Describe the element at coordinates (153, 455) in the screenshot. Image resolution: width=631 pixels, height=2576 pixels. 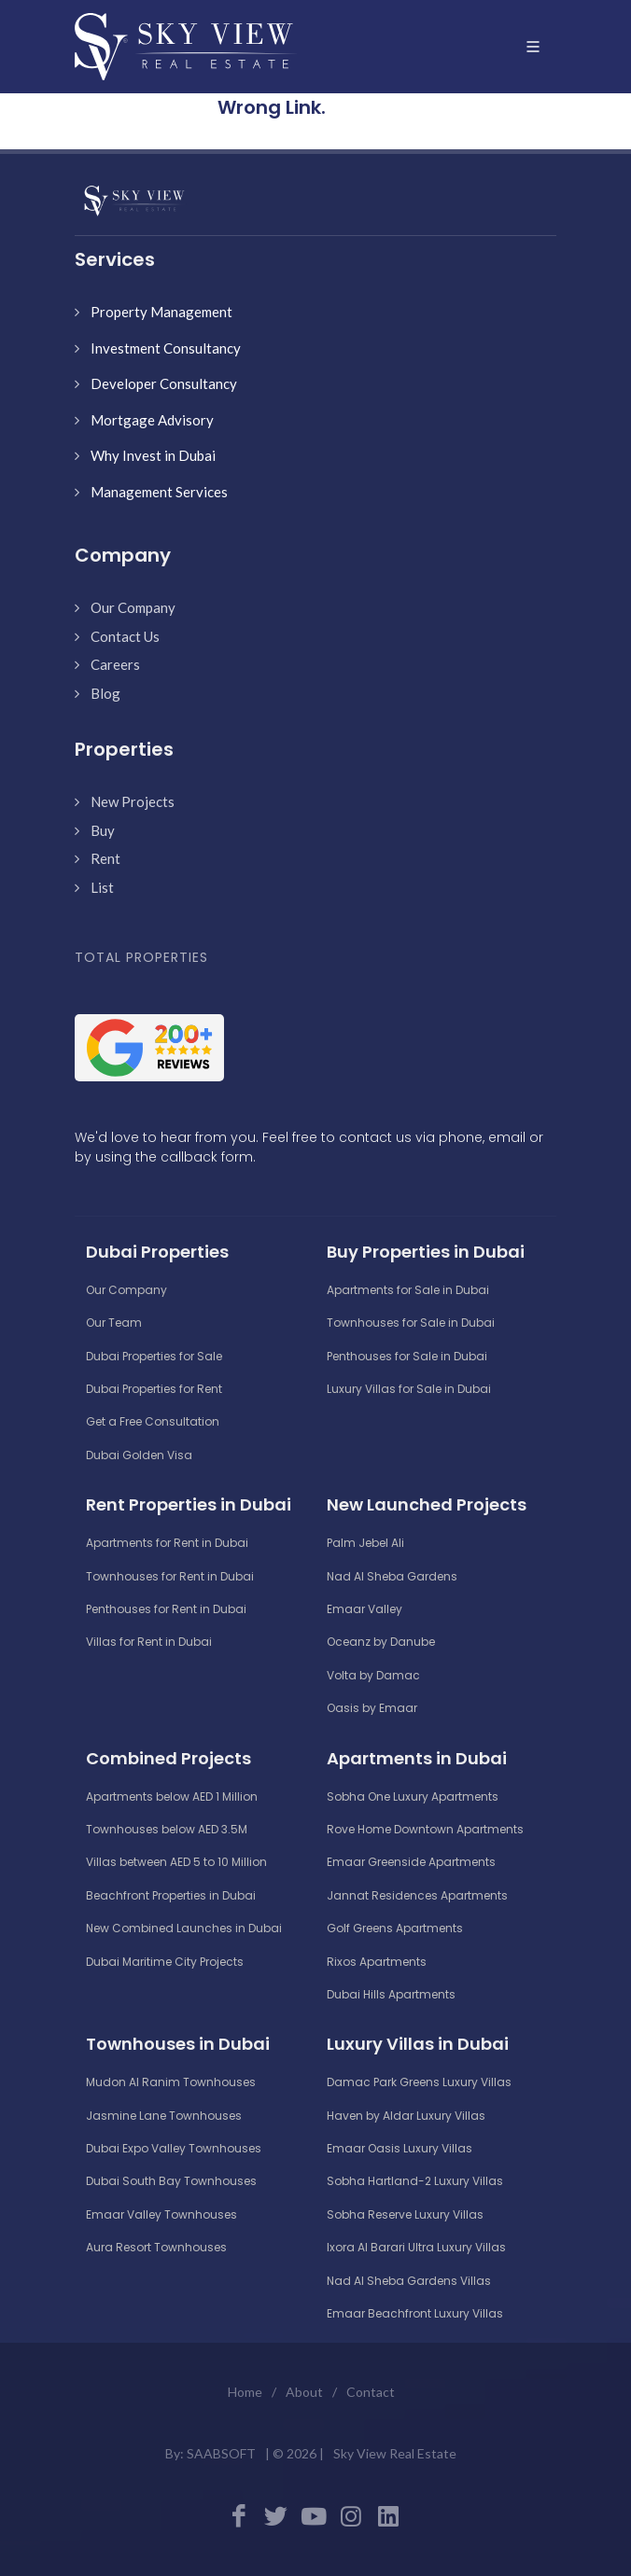
I see `Why Invest in Dubai` at that location.